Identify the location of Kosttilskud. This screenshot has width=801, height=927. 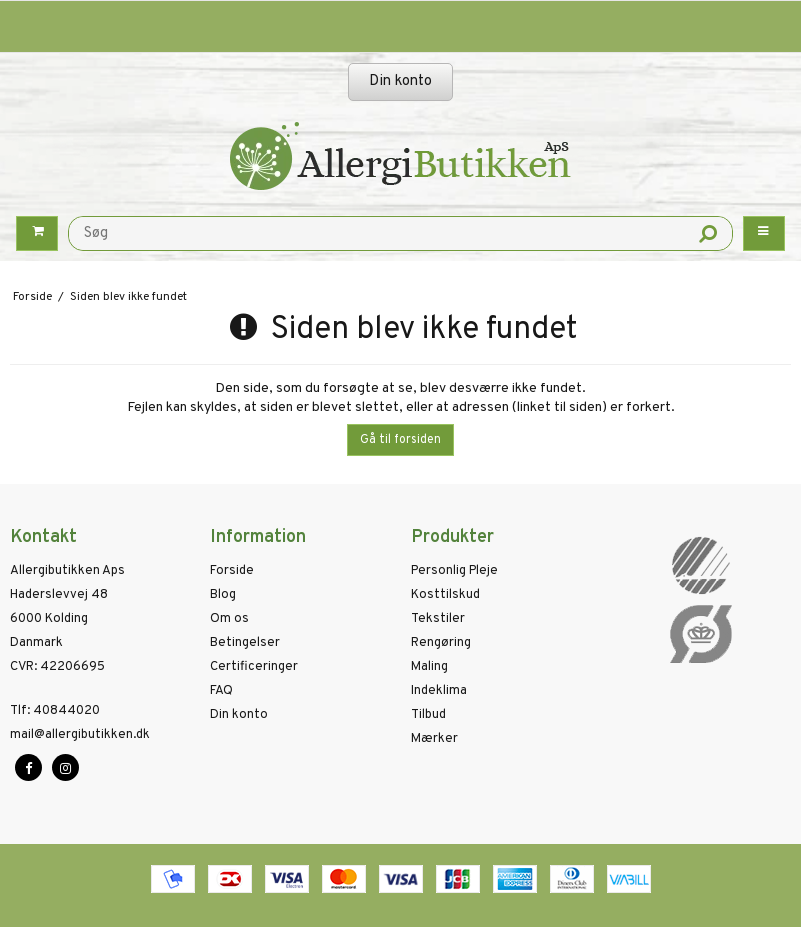
(445, 595).